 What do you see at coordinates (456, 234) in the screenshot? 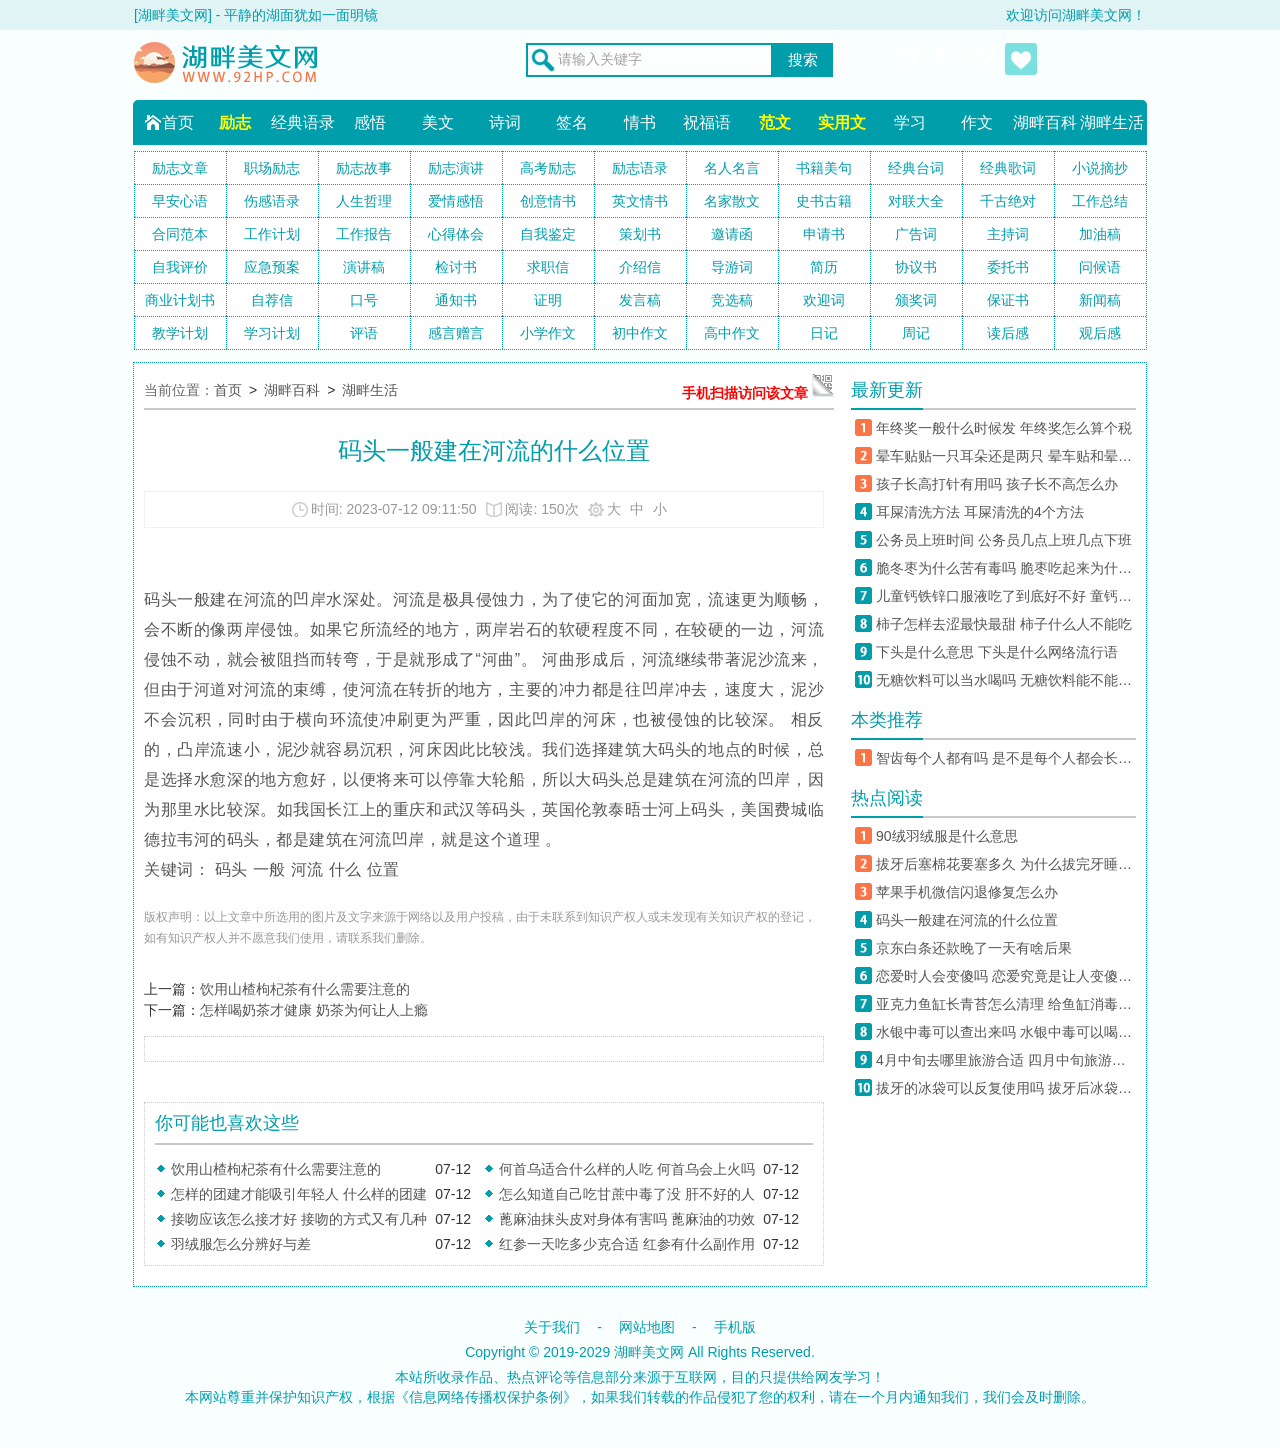
I see `心得体会` at bounding box center [456, 234].